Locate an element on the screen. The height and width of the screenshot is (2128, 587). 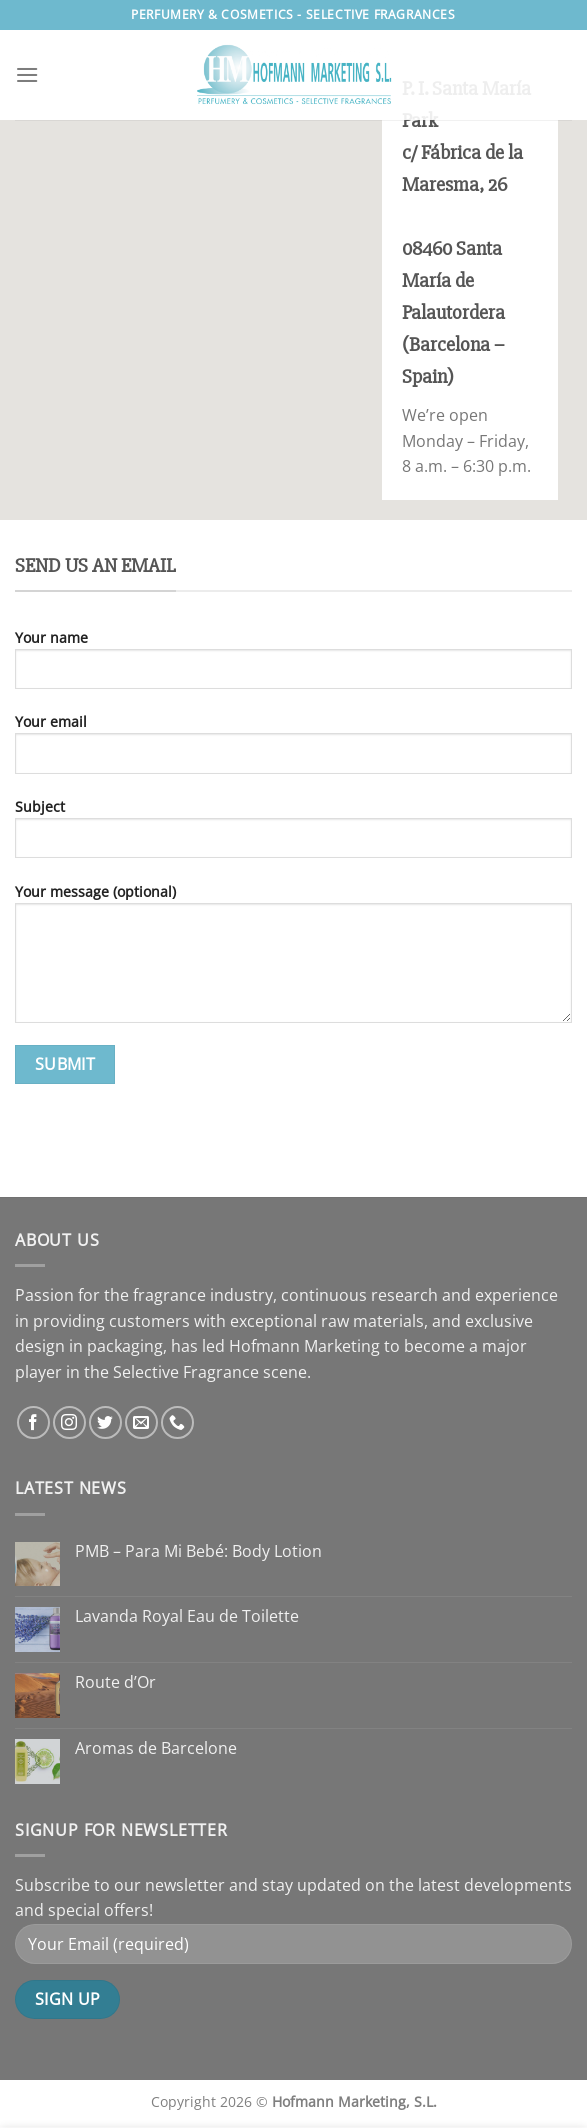
Your message (optional) is located at coordinates (293, 960).